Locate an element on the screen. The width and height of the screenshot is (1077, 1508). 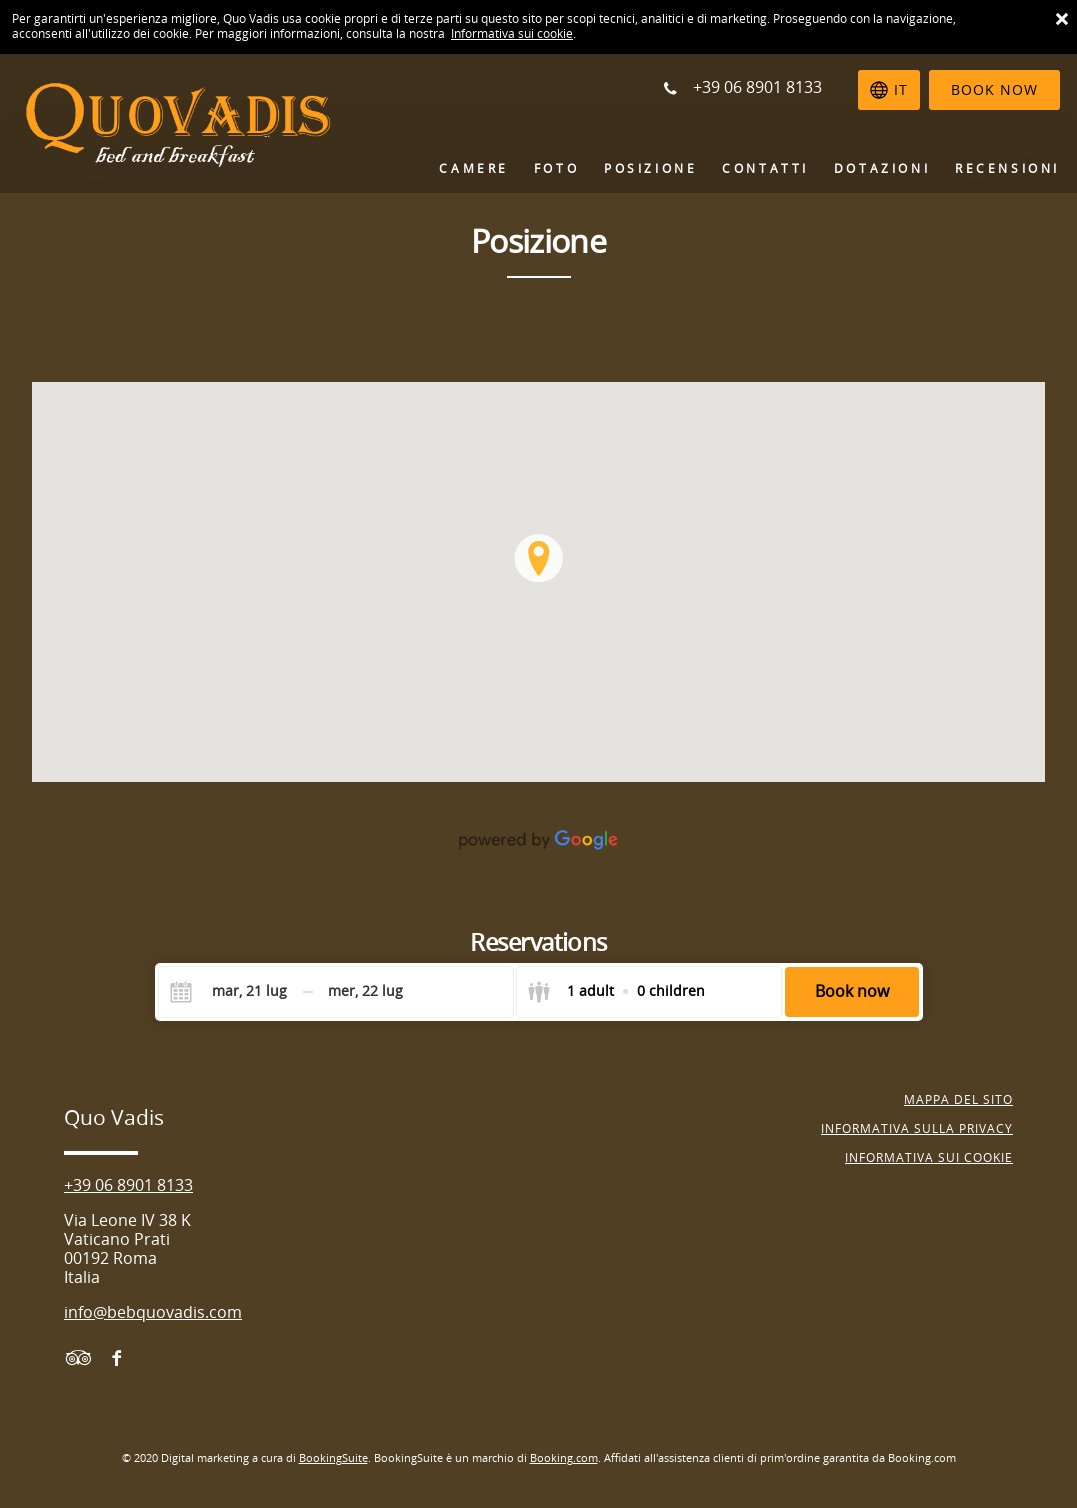
Mappa del sito is located at coordinates (958, 1100).